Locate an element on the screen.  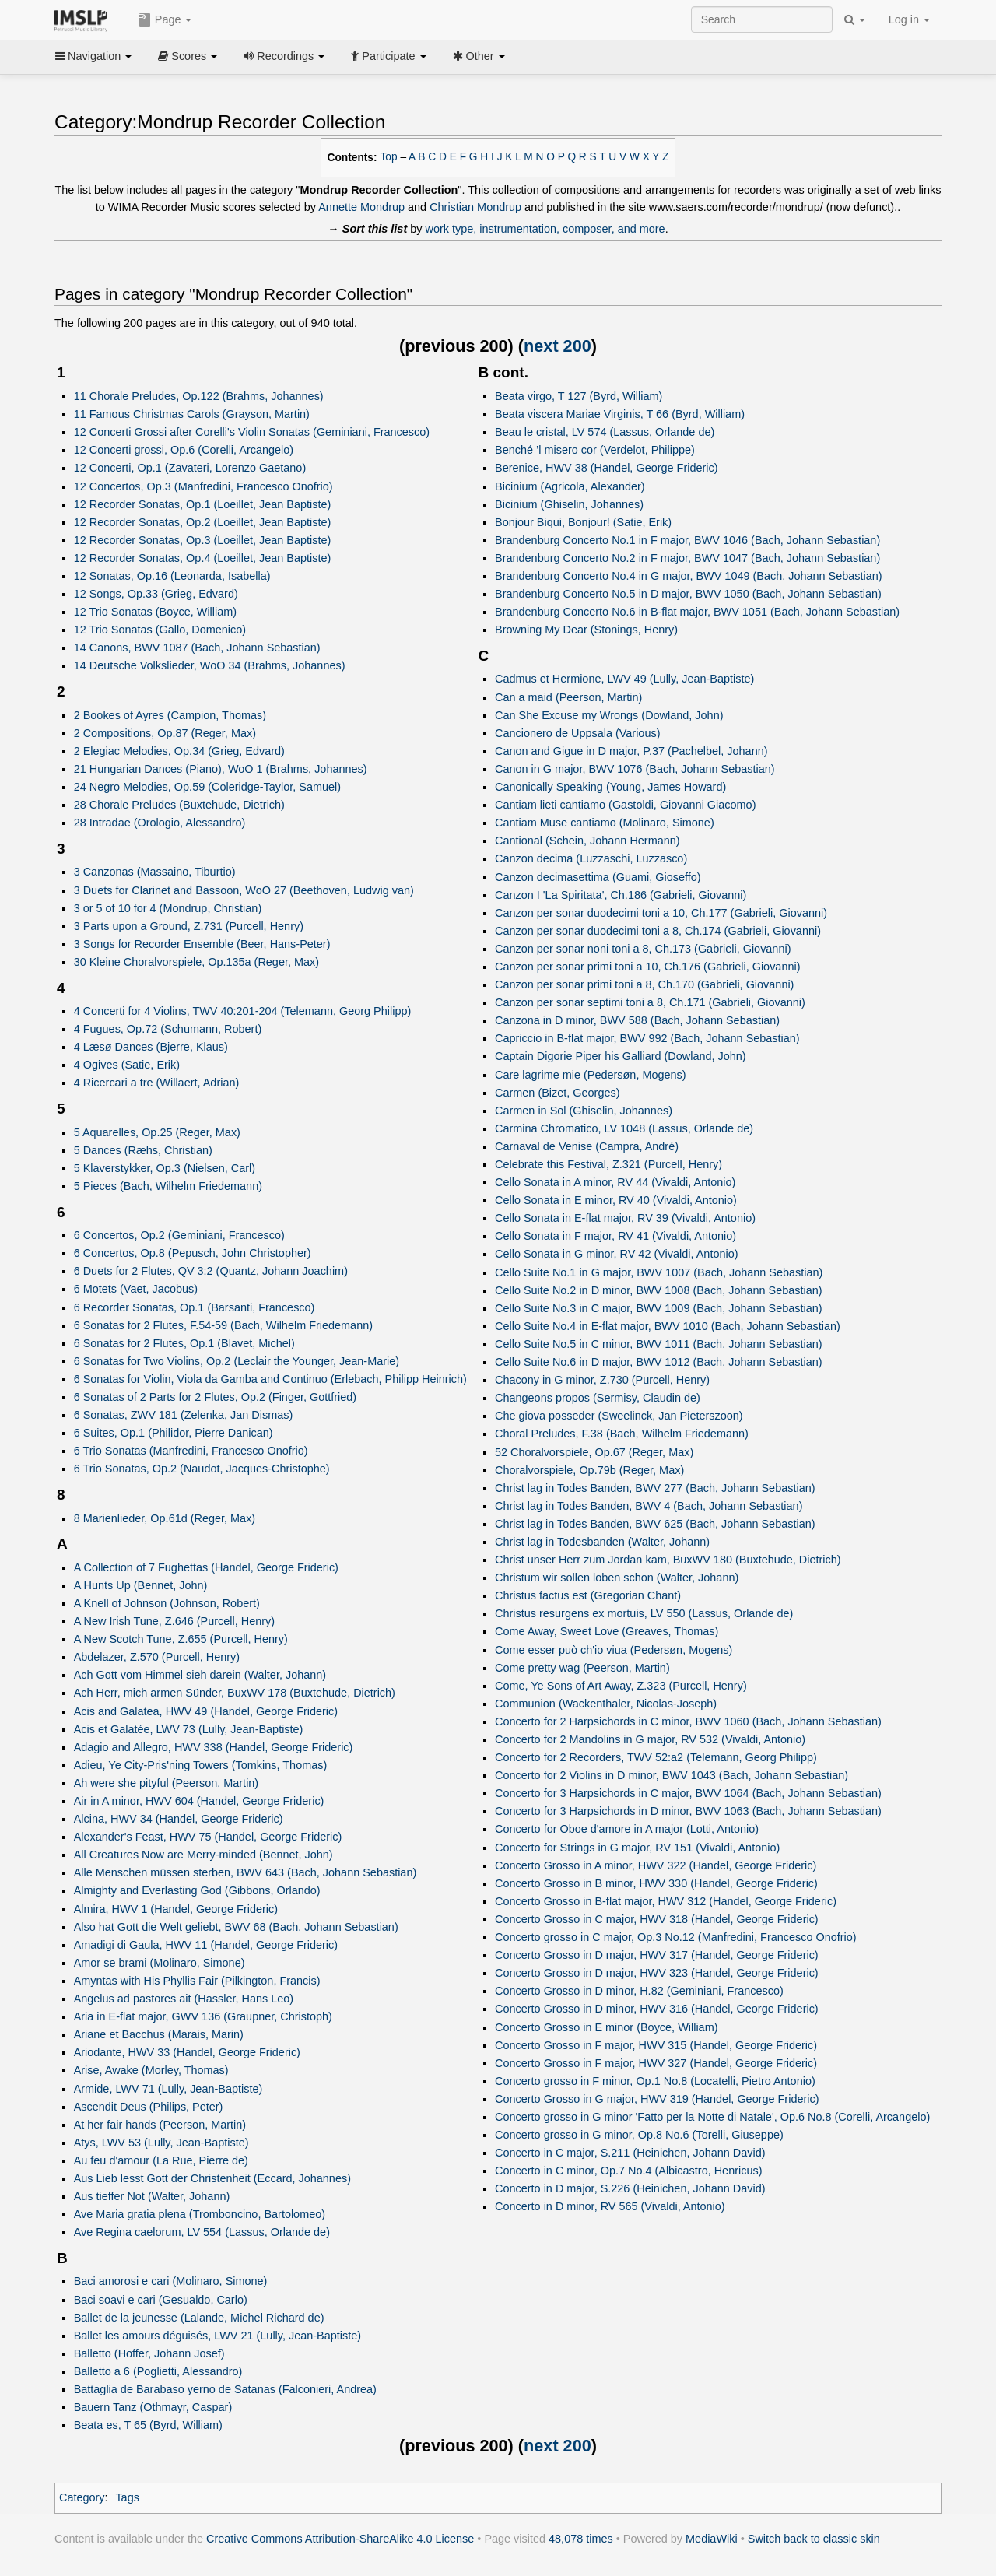
28 Chorale Preludes (Buxtehude, Dietrich) is located at coordinates (179, 804).